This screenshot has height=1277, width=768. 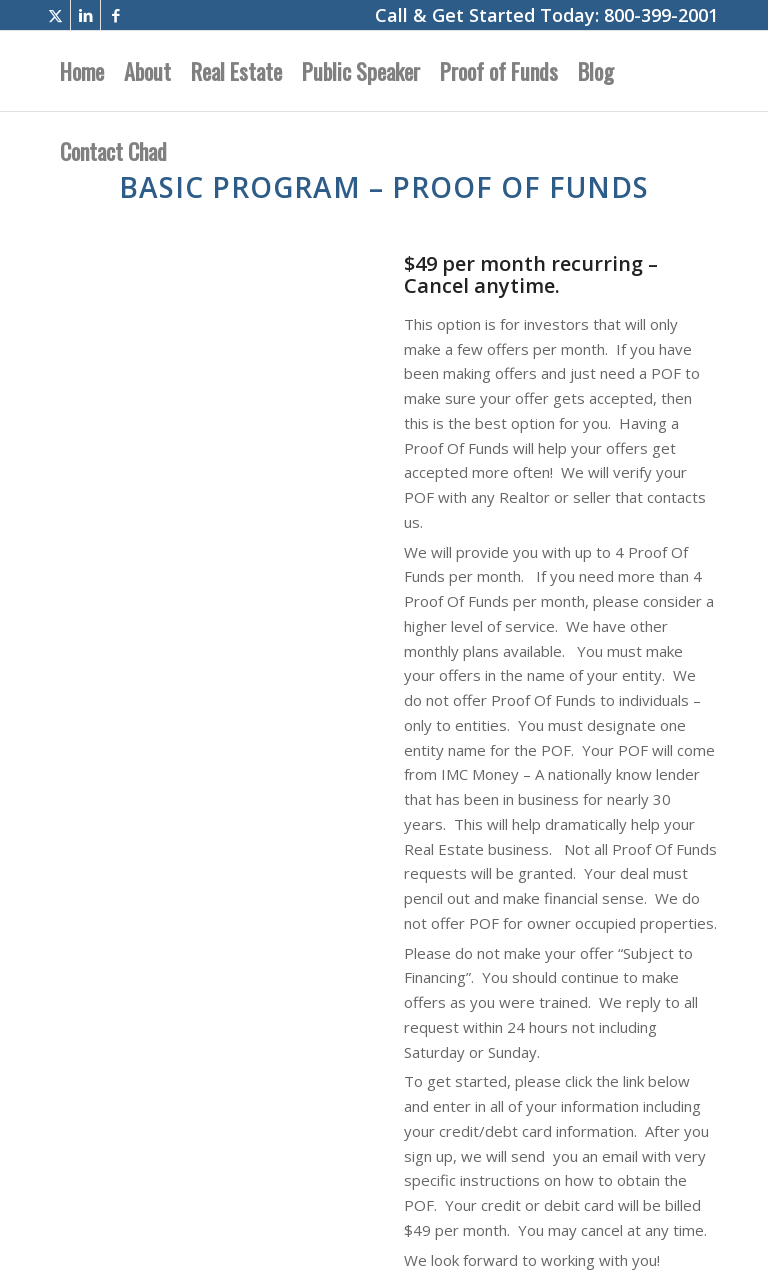 What do you see at coordinates (82, 71) in the screenshot?
I see `[menuitem]` at bounding box center [82, 71].